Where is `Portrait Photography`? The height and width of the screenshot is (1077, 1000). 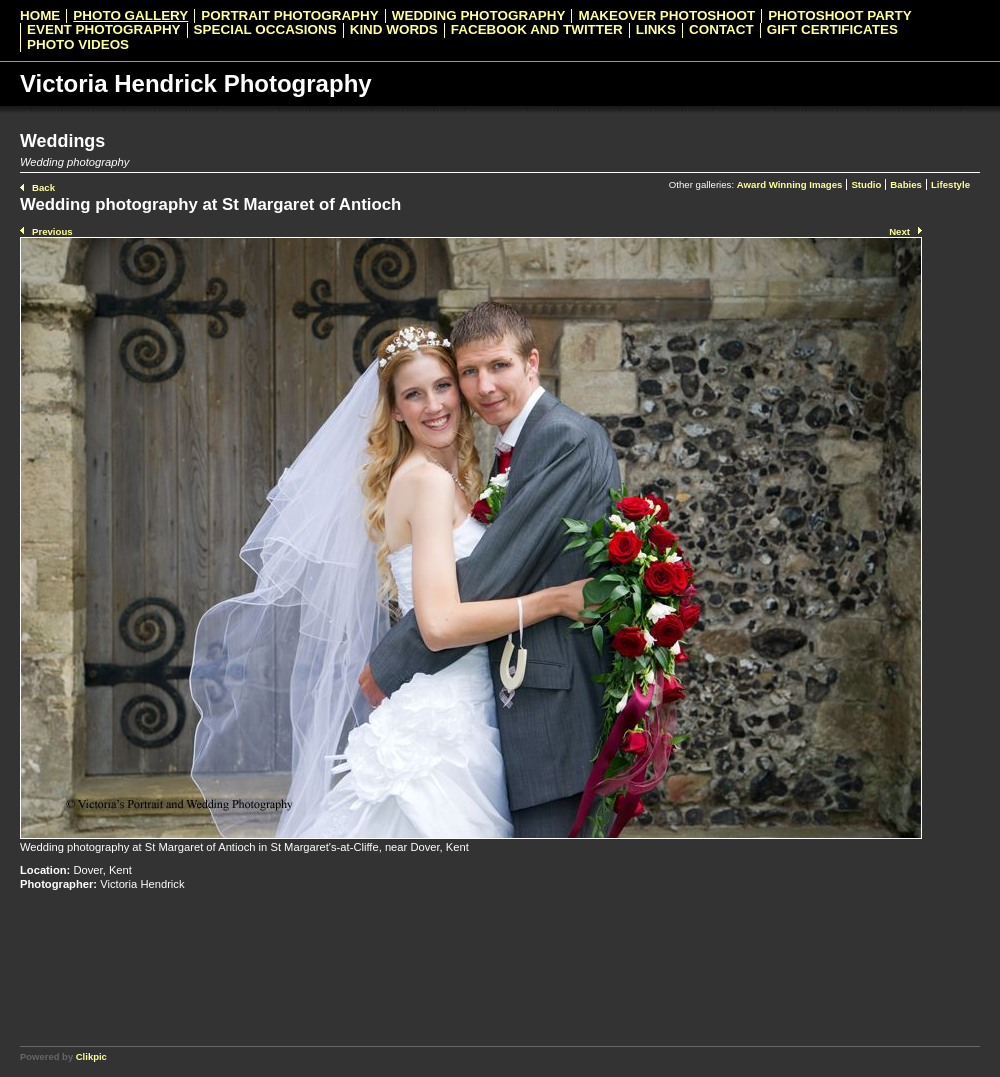 Portrait Photography is located at coordinates (289, 16).